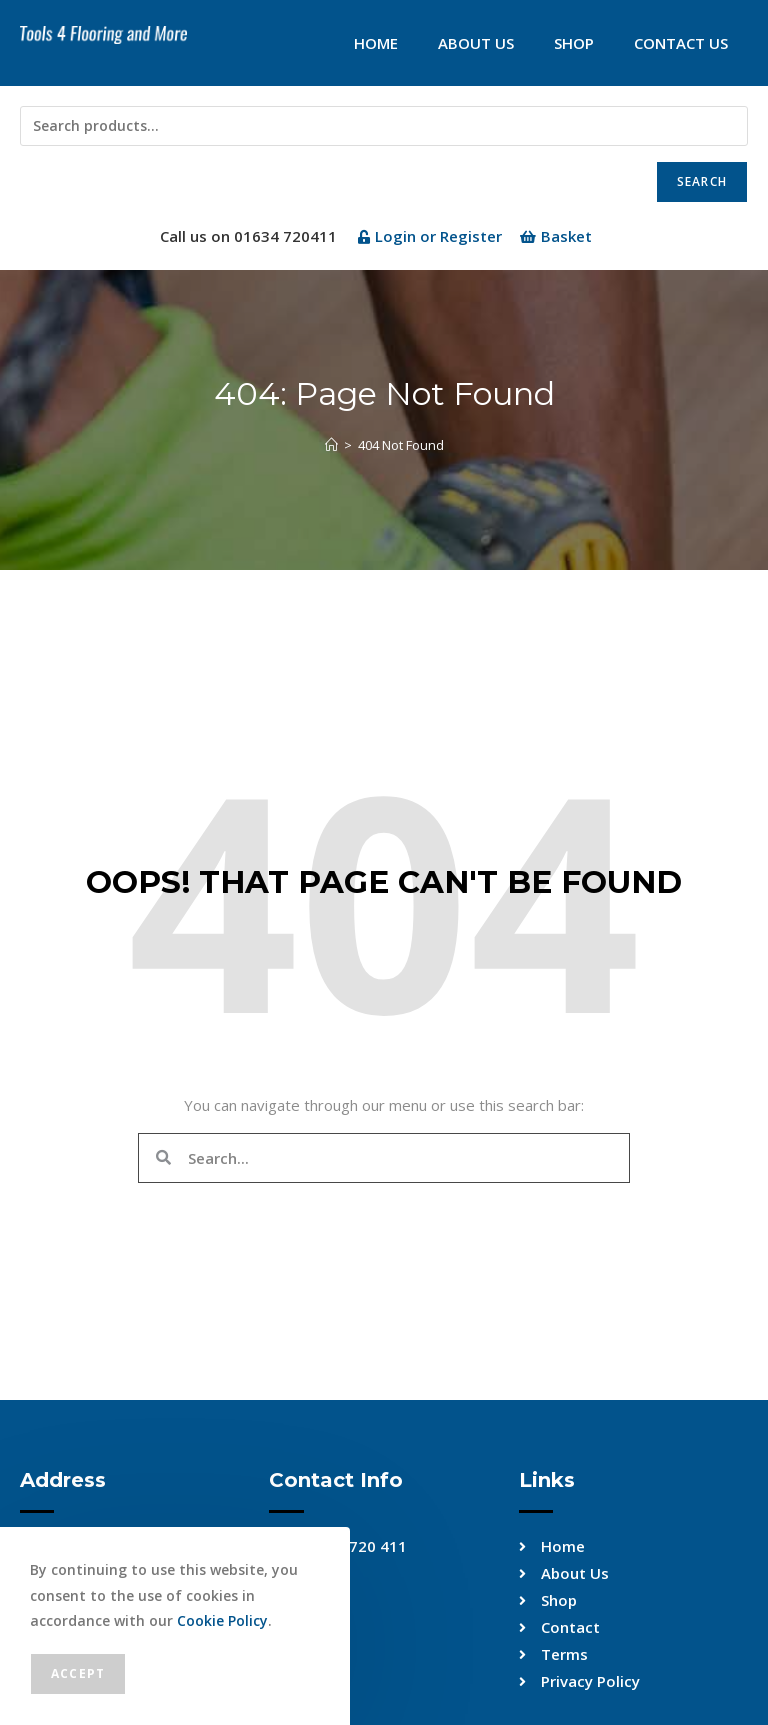 This screenshot has width=768, height=1725. I want to click on [Home], so click(331, 445).